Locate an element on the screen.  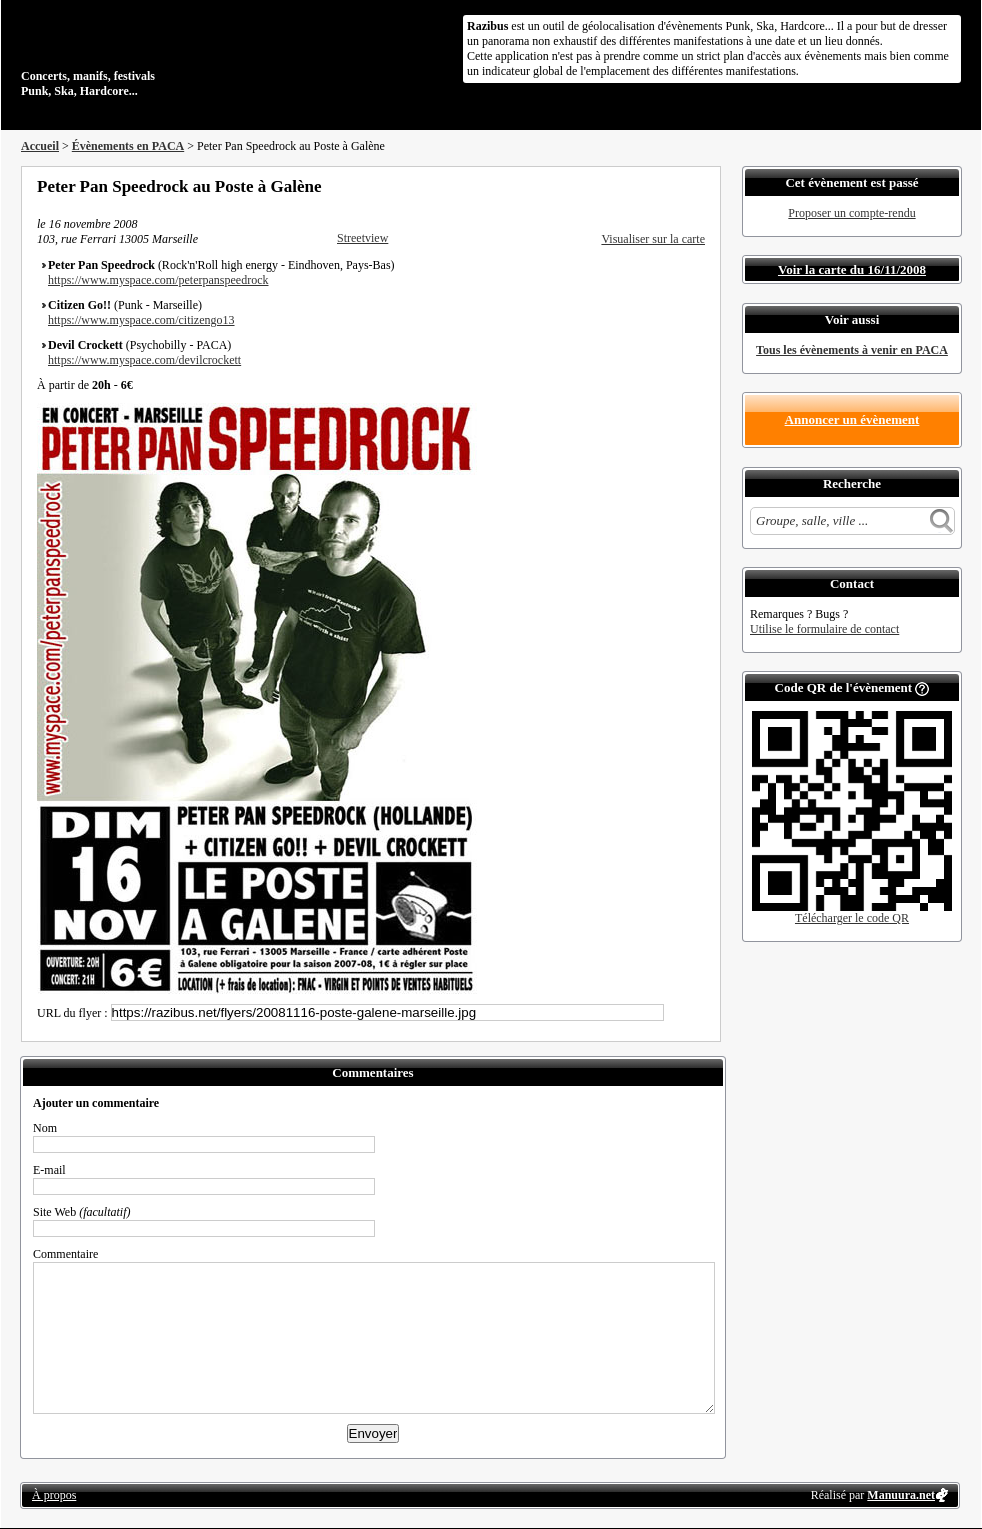
Envoyer par email is located at coordinates (671, 186).